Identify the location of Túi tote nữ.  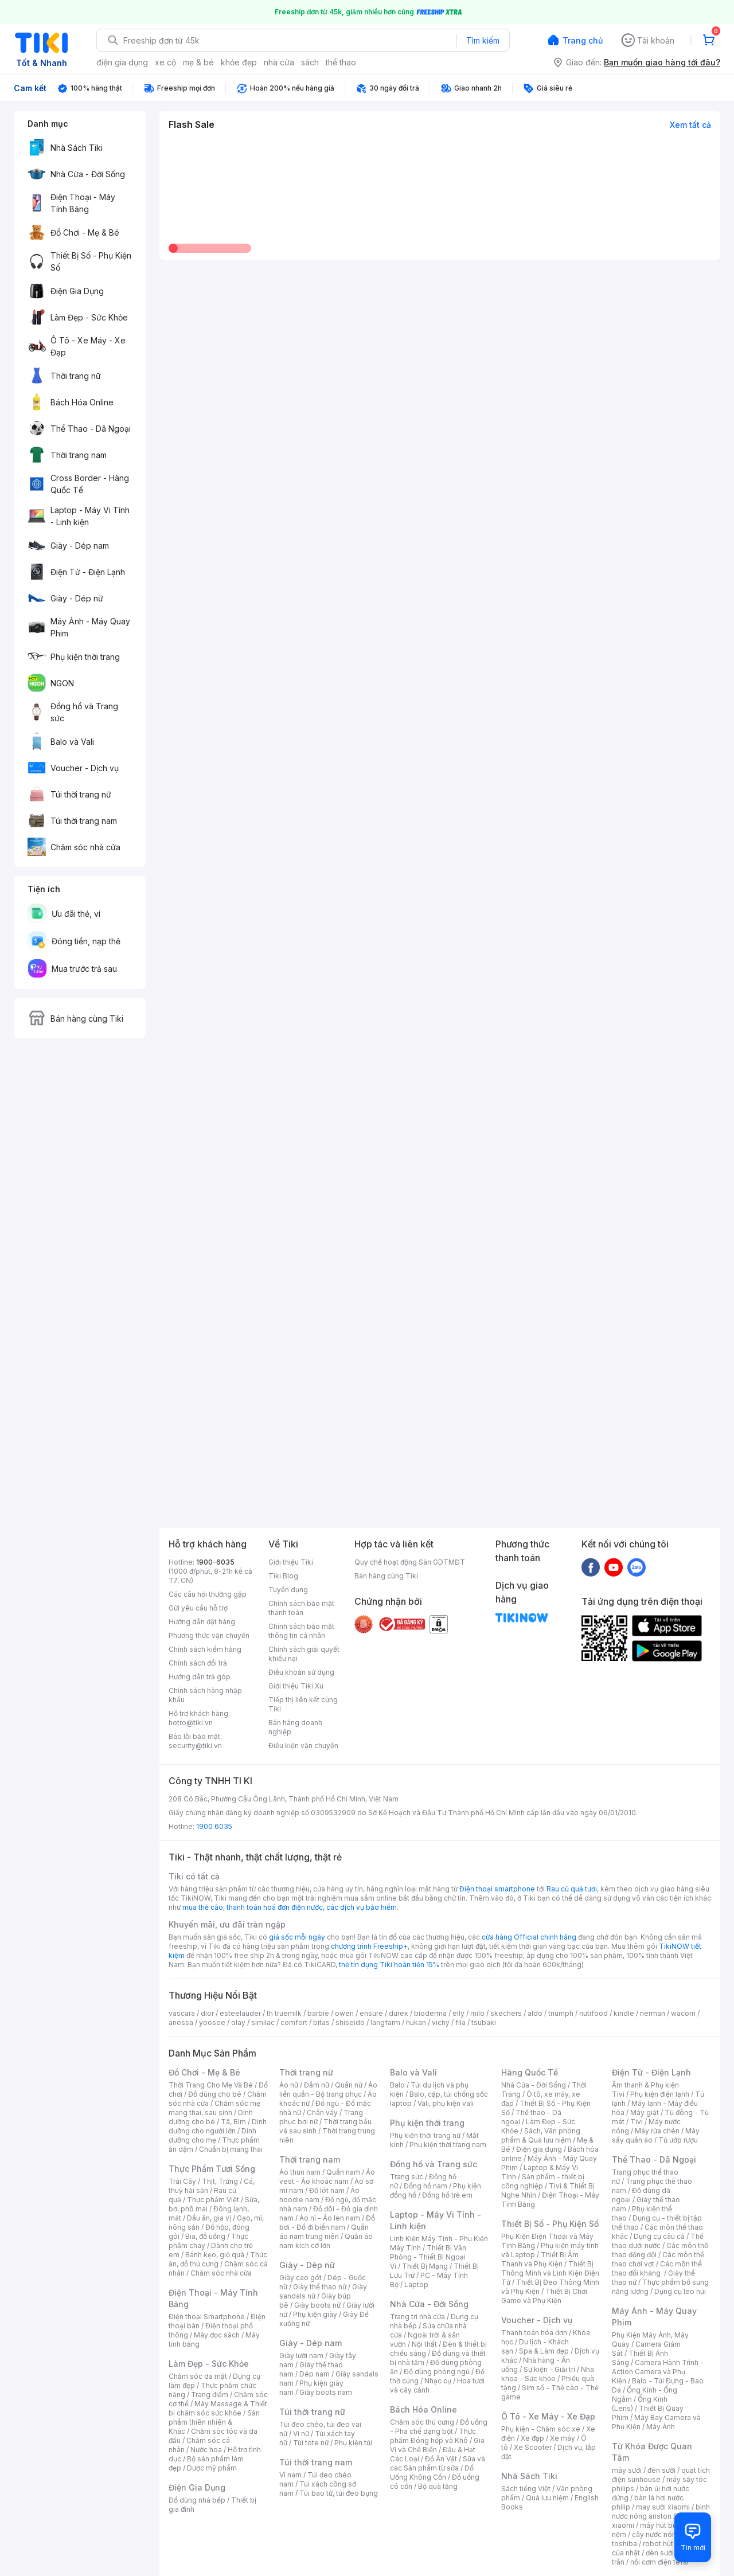
(311, 2442).